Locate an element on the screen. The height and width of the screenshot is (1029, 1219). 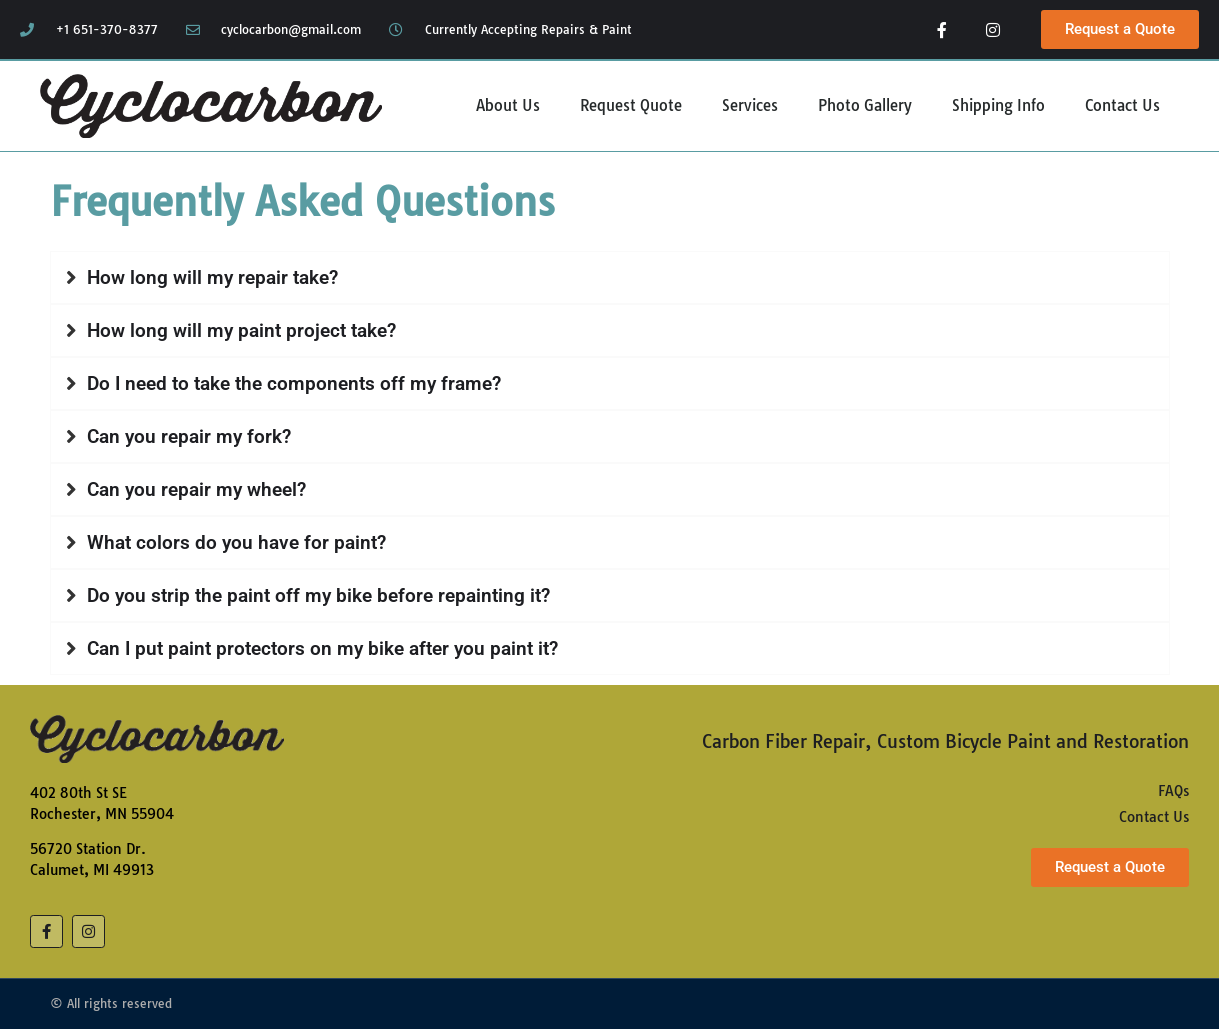
About Us is located at coordinates (508, 105).